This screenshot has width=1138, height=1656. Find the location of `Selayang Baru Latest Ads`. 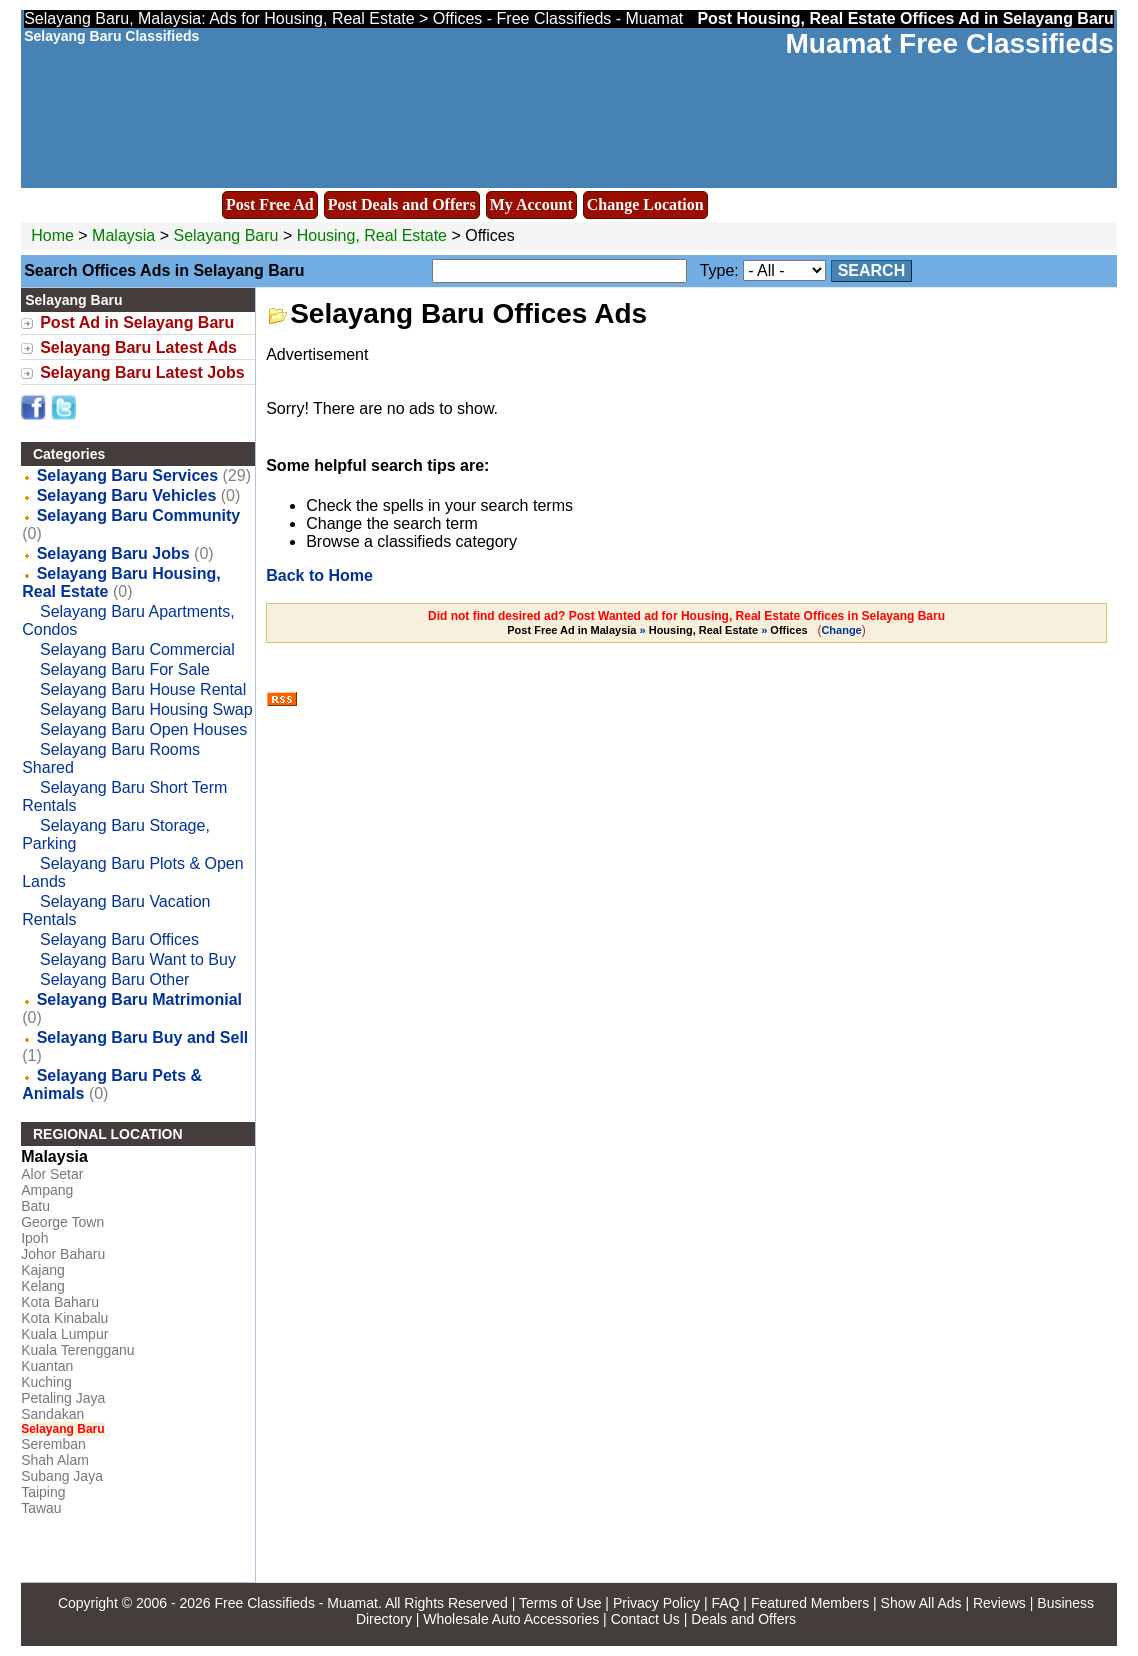

Selayang Baru Latest Ads is located at coordinates (138, 347).